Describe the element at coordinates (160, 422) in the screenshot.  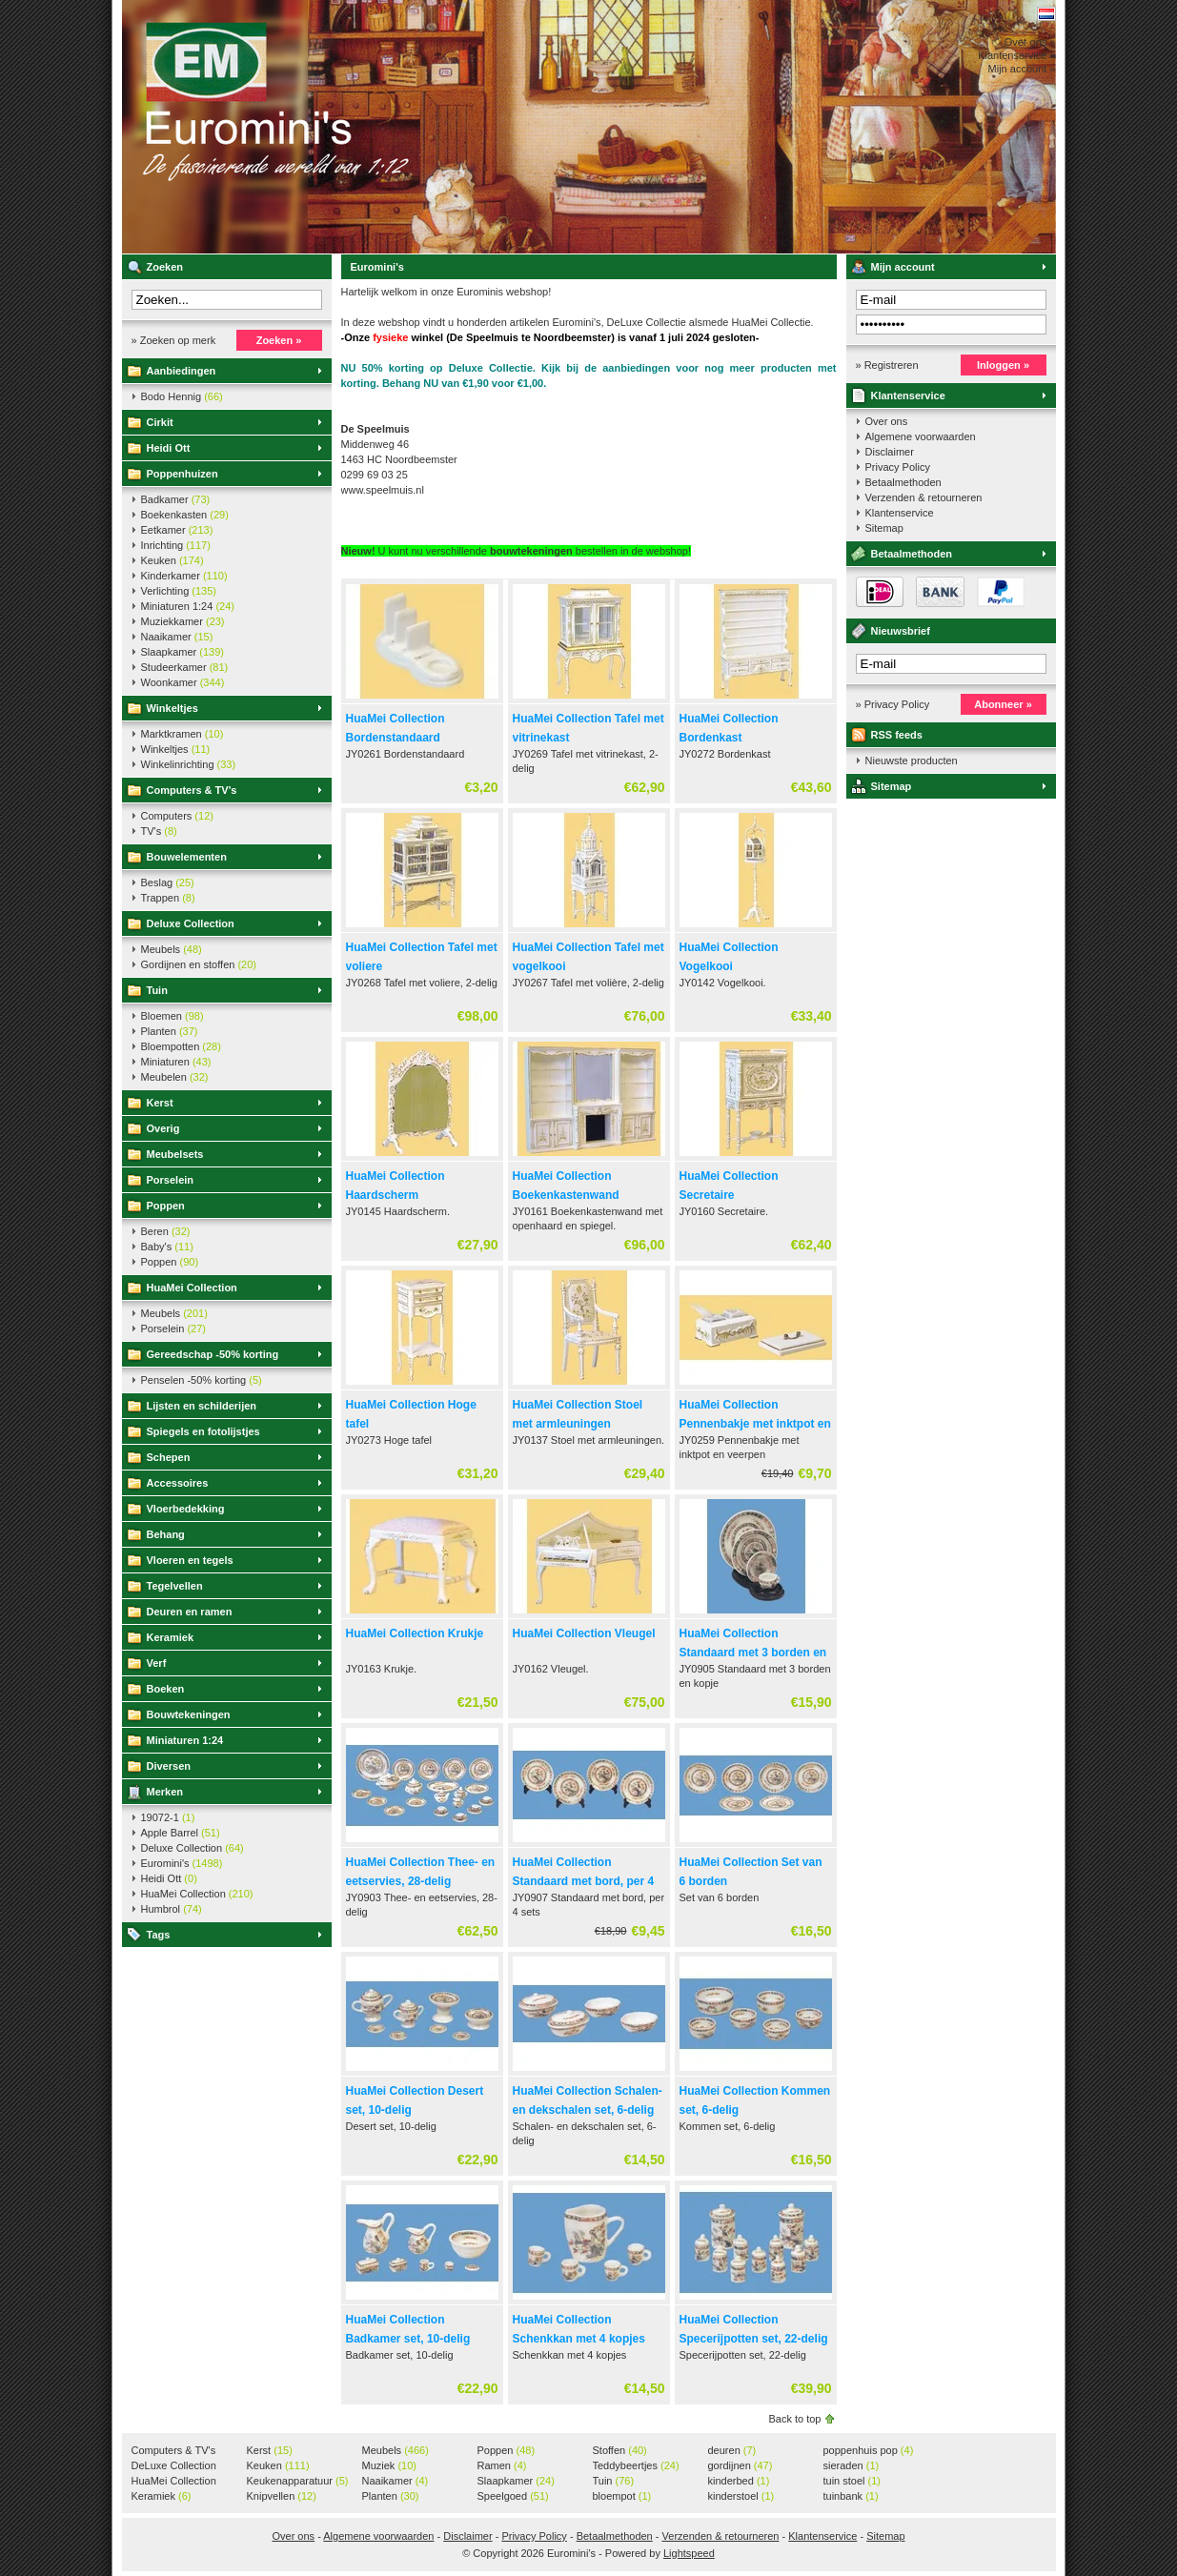
I see `Cirkit` at that location.